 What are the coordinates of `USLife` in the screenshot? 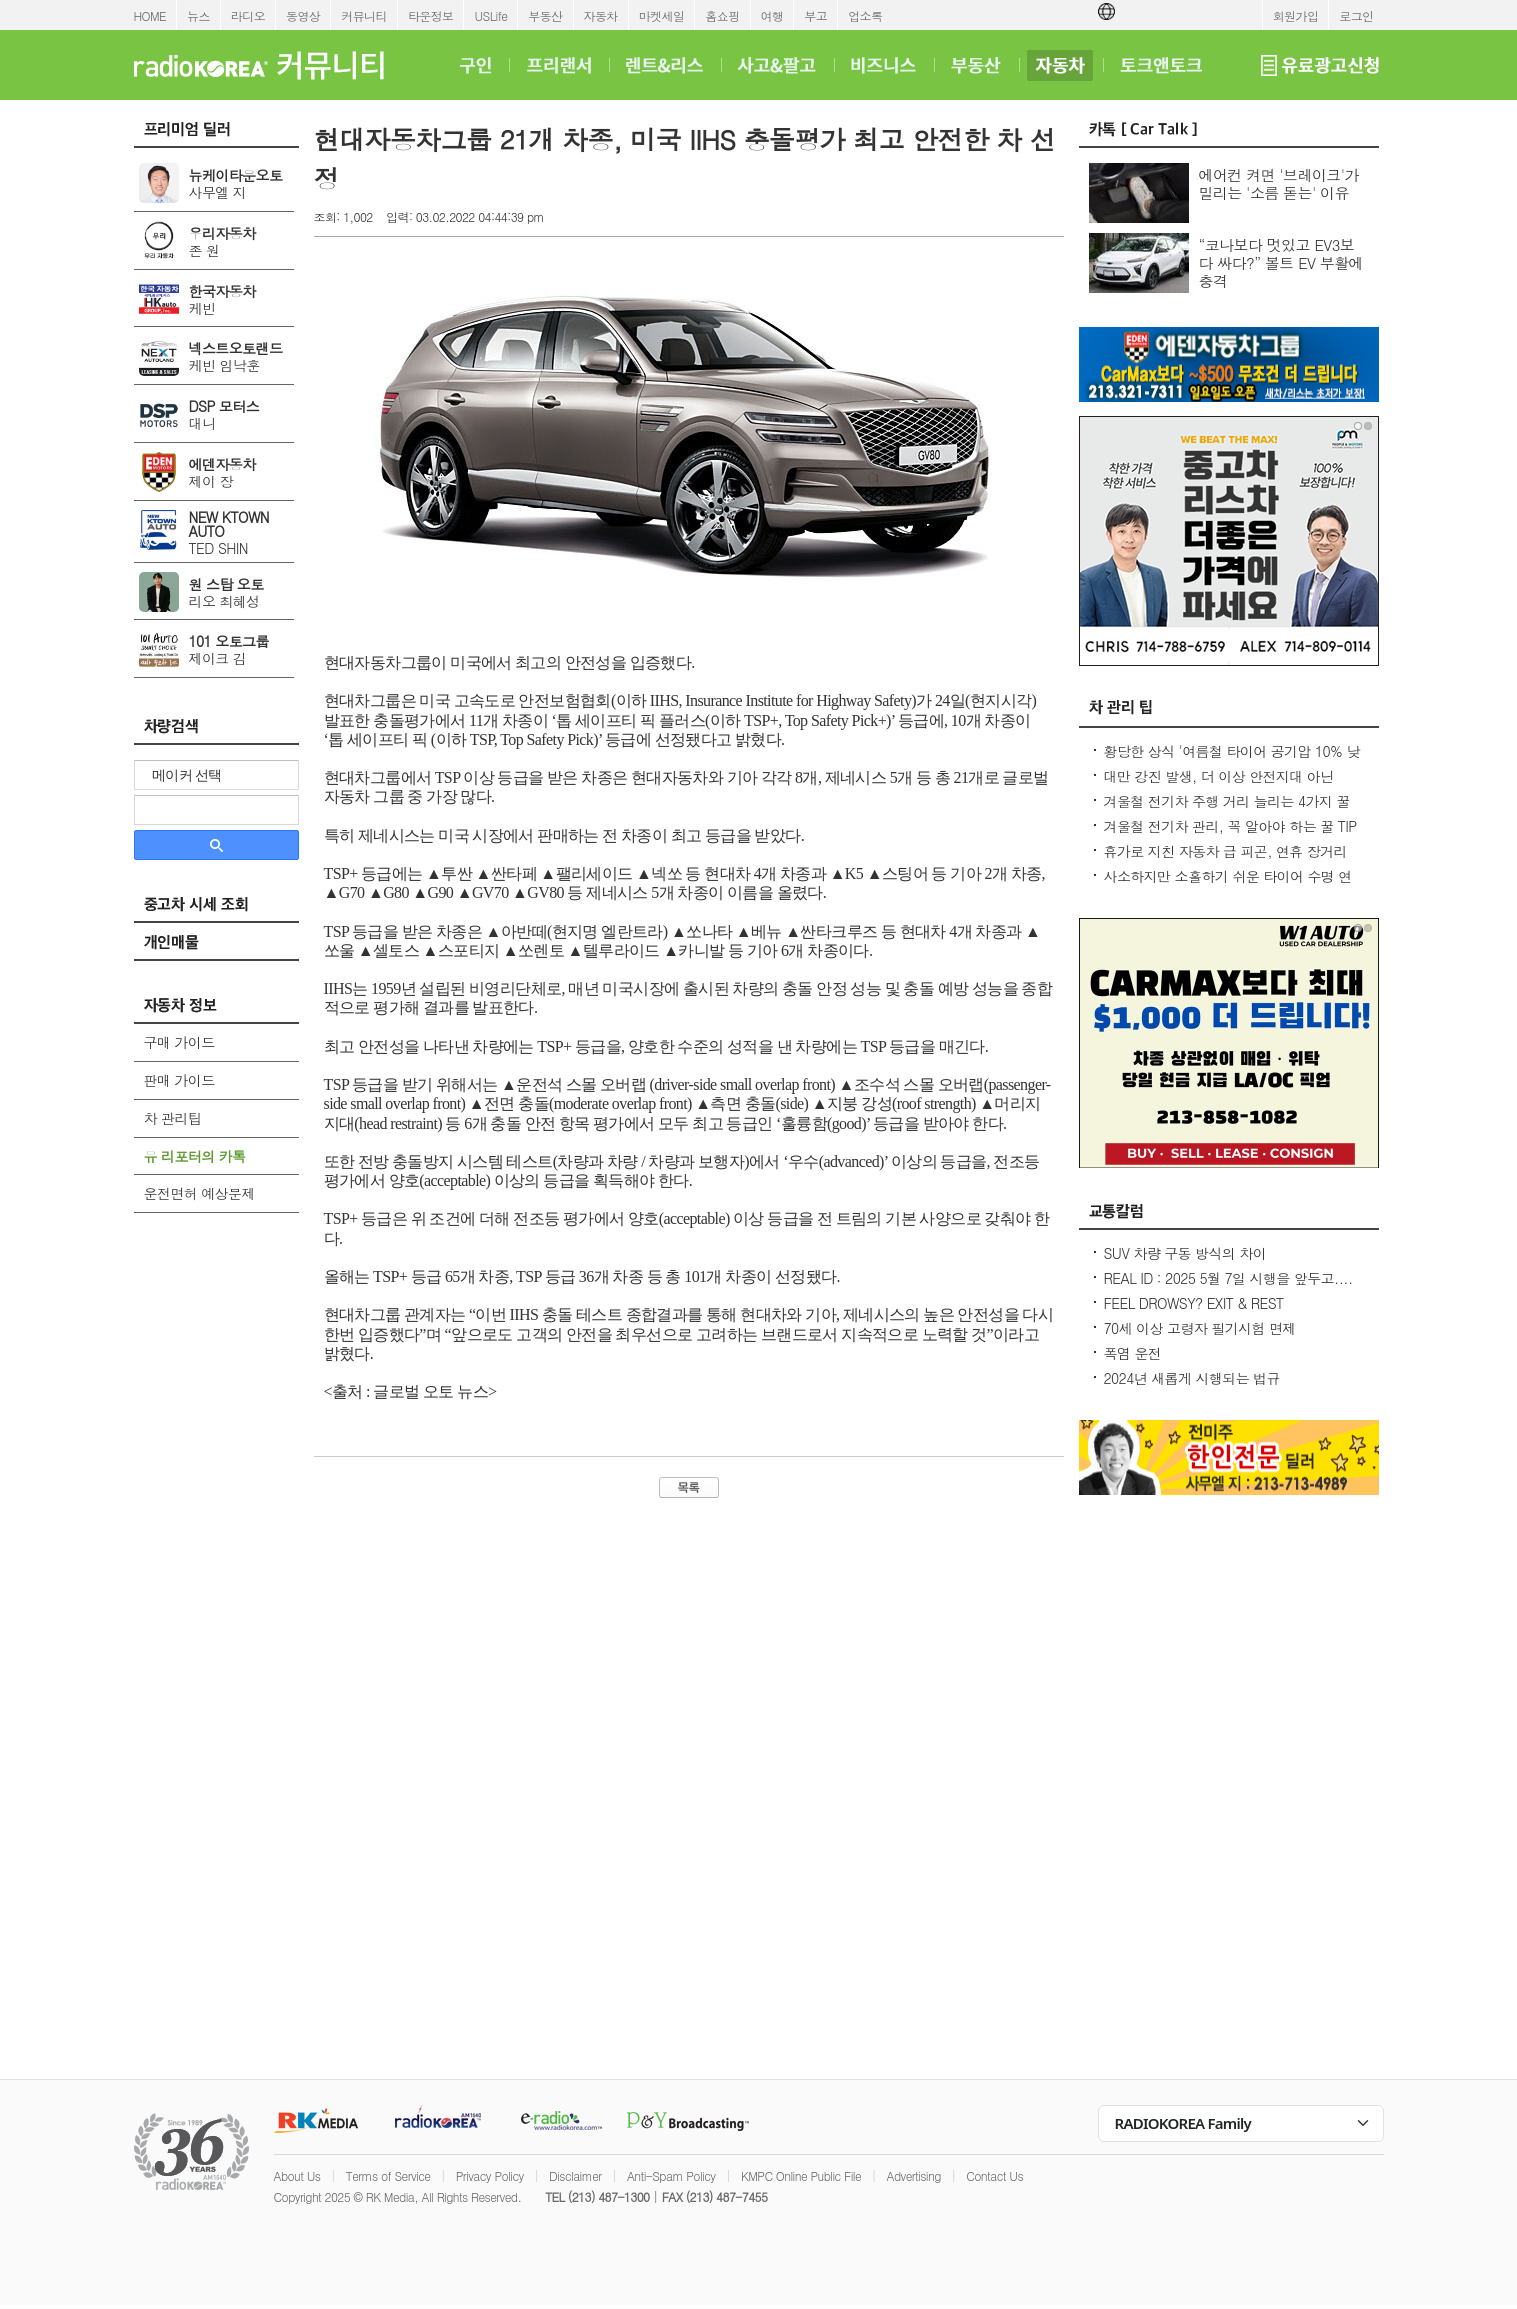 It's located at (490, 15).